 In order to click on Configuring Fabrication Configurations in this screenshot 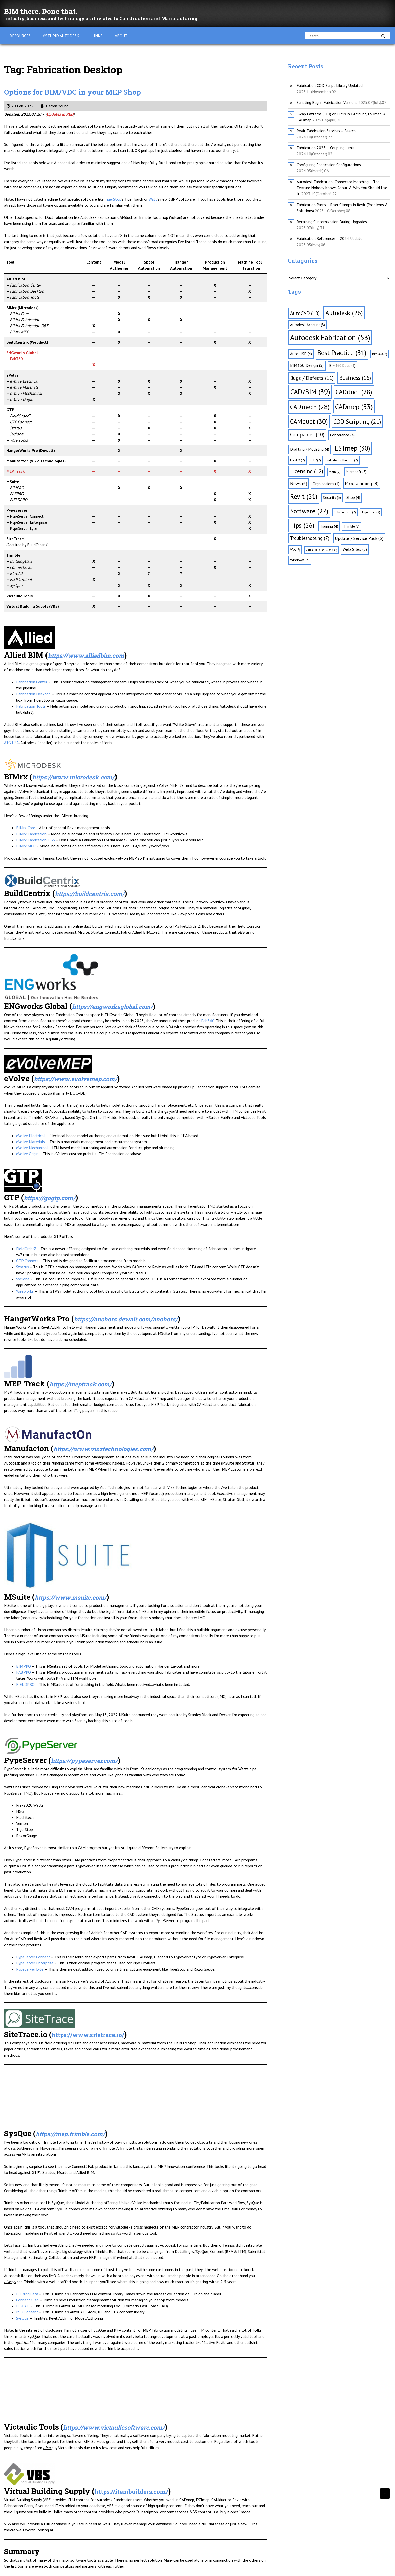, I will do `click(329, 164)`.